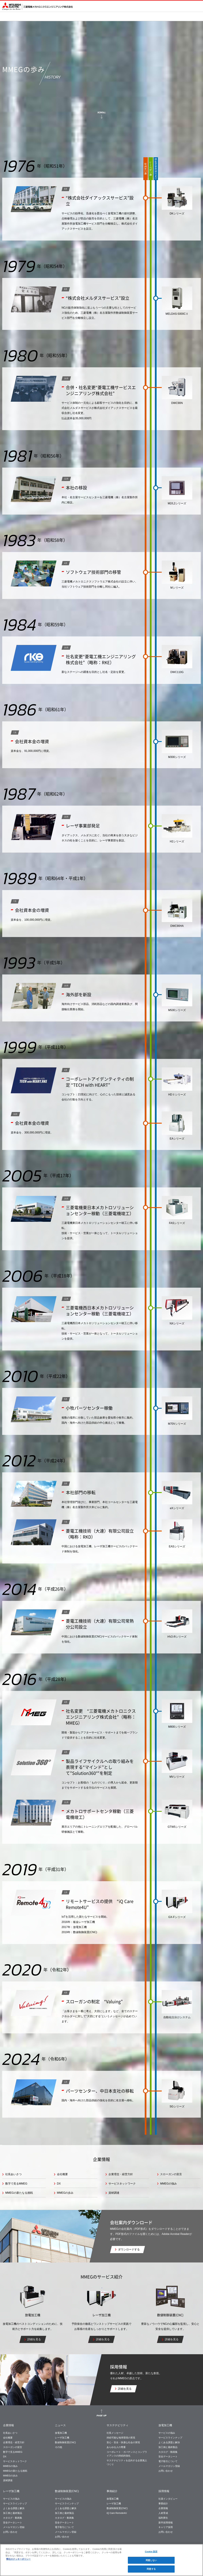 The height and width of the screenshot is (2576, 203). Describe the element at coordinates (127, 2454) in the screenshot. I see `コーポレート・ガバナンスとコンプライアンスの持続的強化` at that location.